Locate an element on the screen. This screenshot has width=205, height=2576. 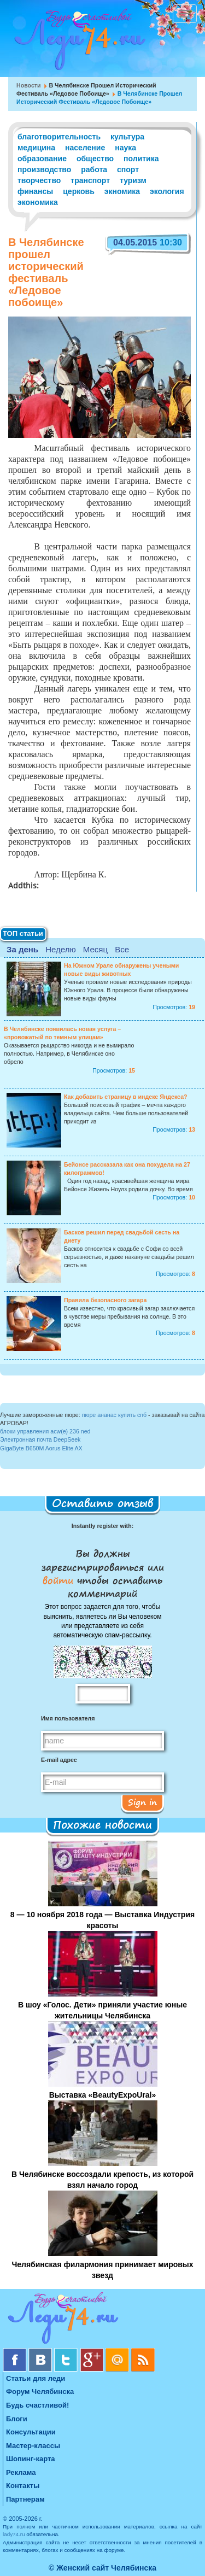
творчество is located at coordinates (39, 180).